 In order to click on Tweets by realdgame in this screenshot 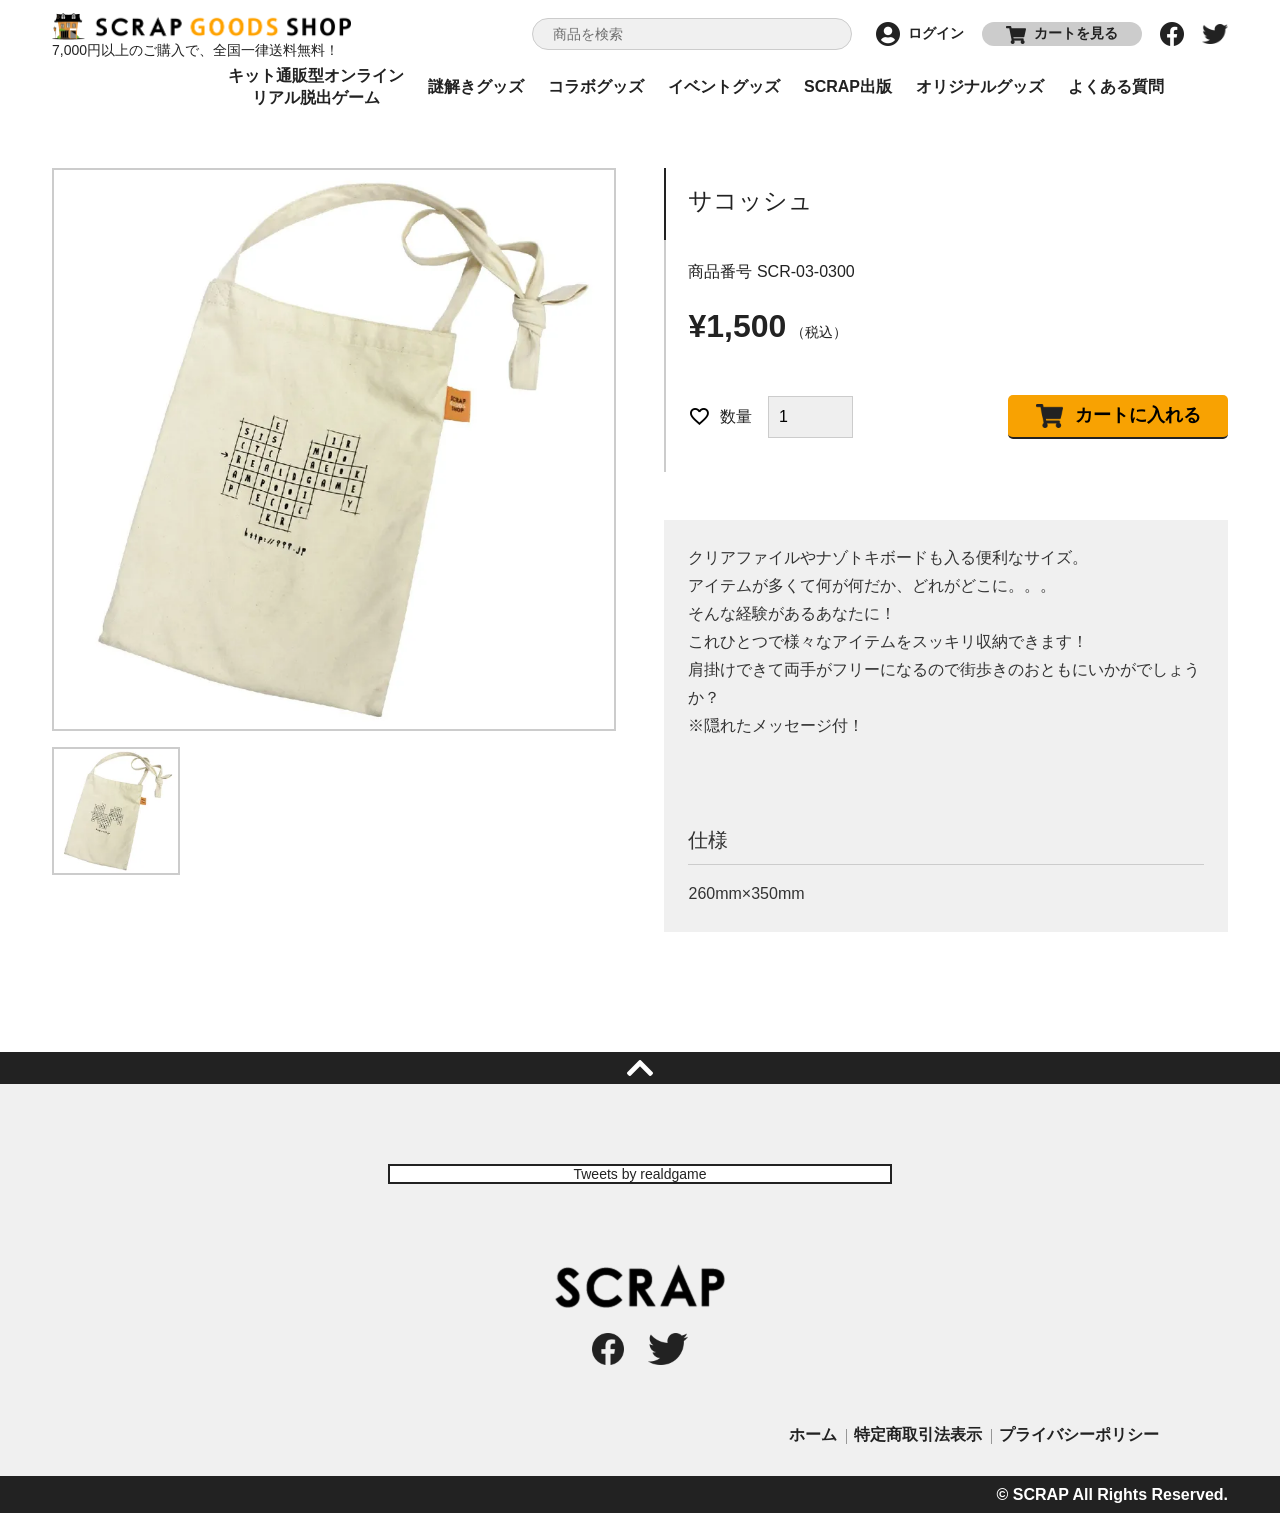, I will do `click(639, 1174)`.